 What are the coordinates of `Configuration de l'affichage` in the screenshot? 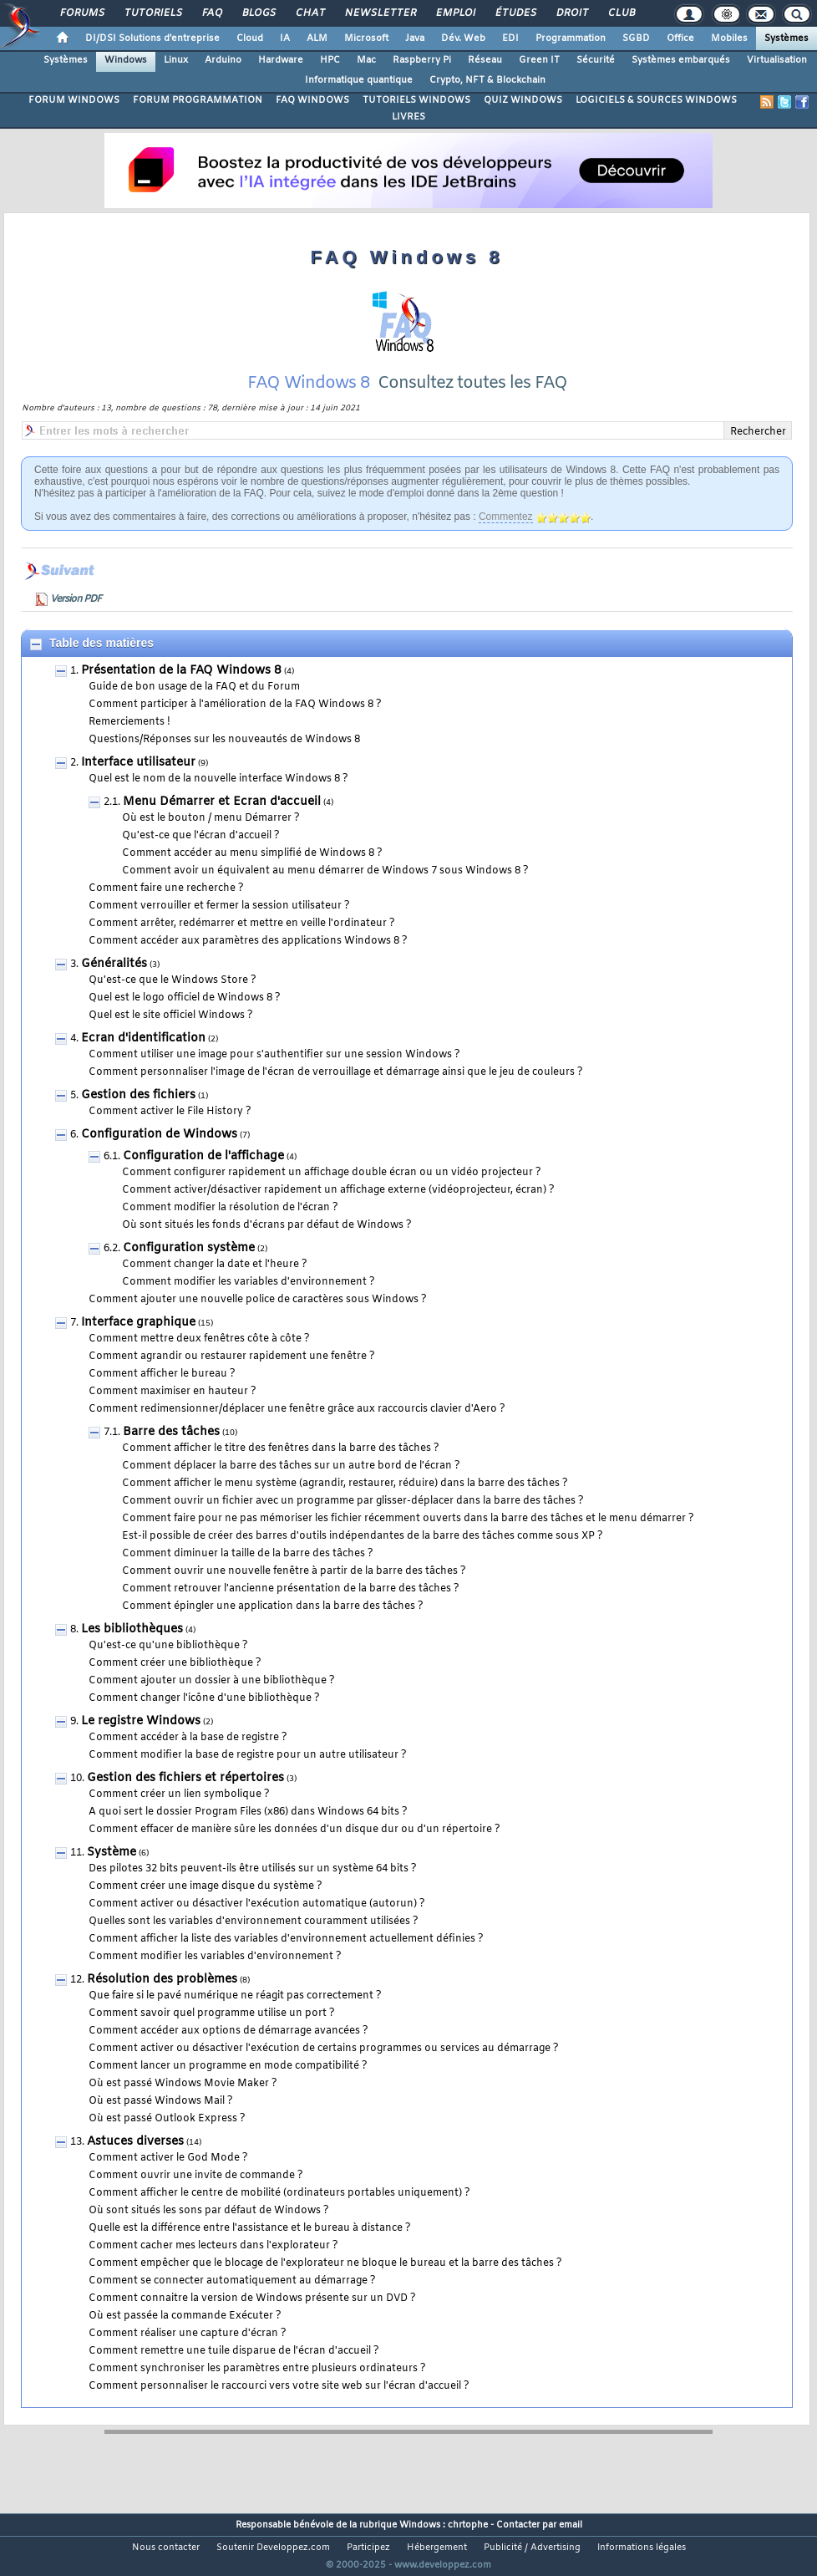 It's located at (203, 1177).